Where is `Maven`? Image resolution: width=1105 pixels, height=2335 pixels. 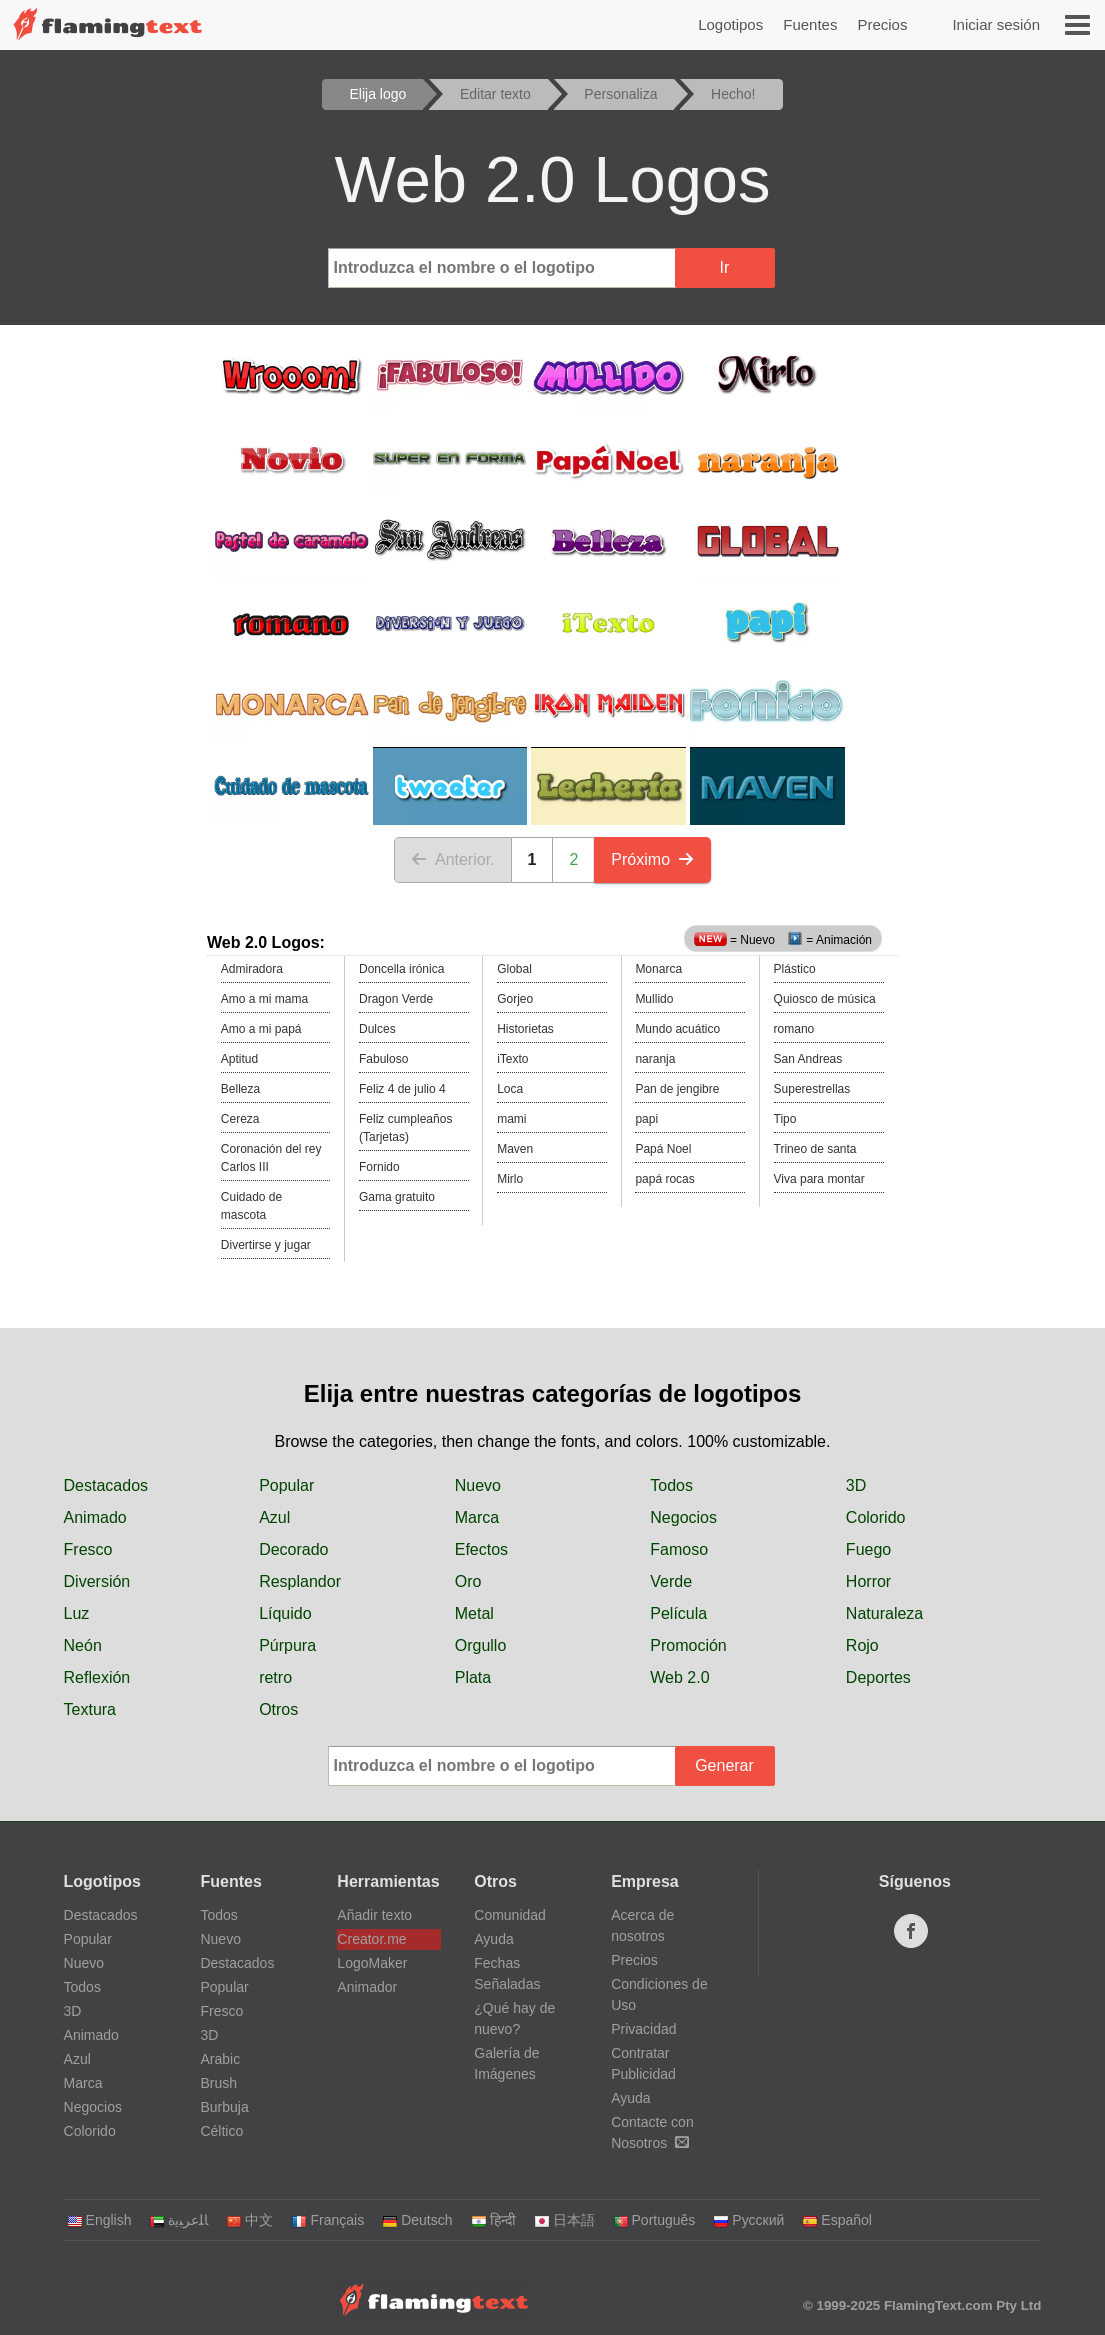 Maven is located at coordinates (515, 1149).